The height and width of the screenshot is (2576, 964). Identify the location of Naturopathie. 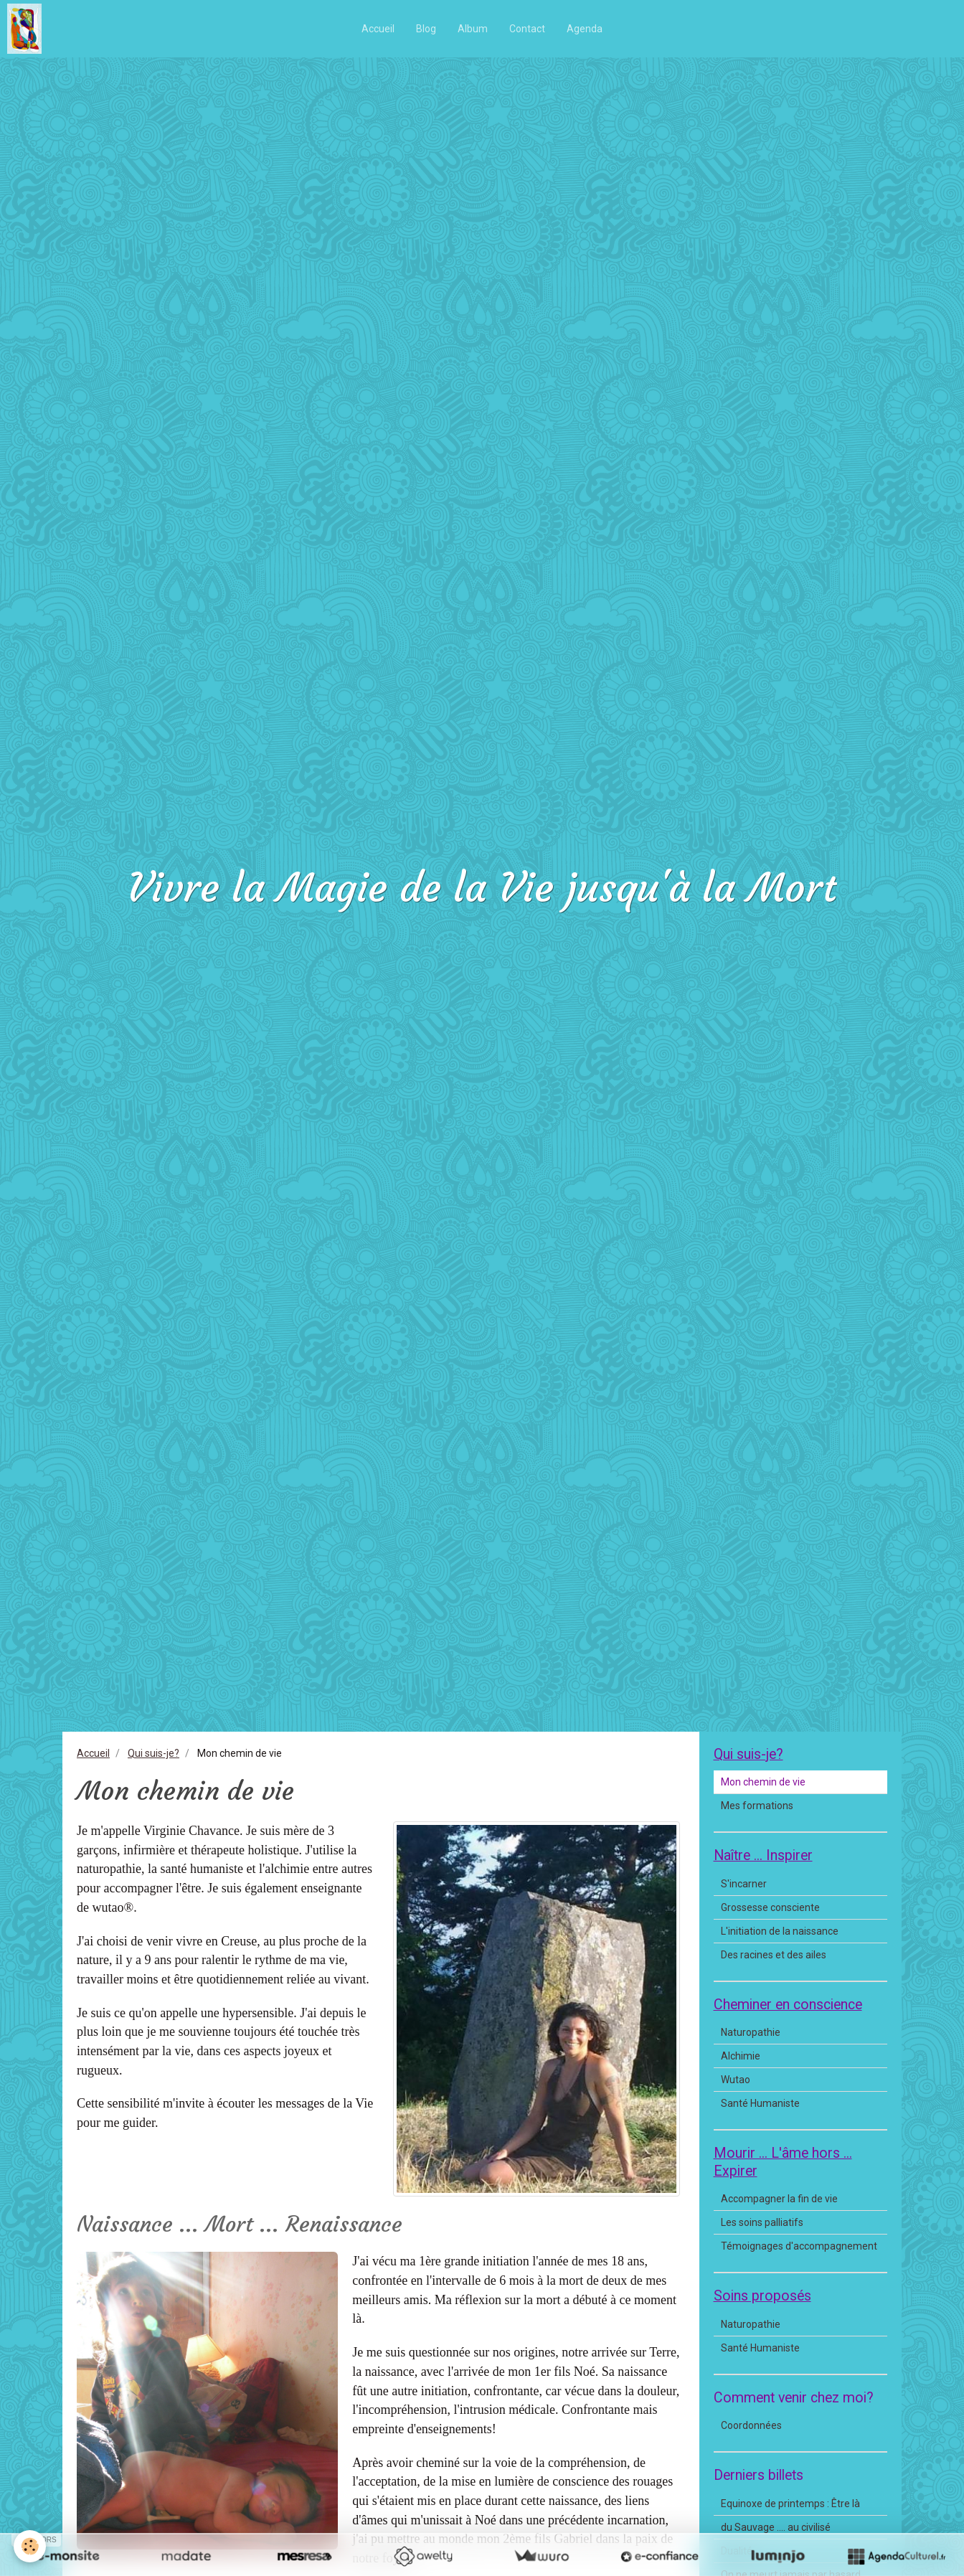
(750, 2032).